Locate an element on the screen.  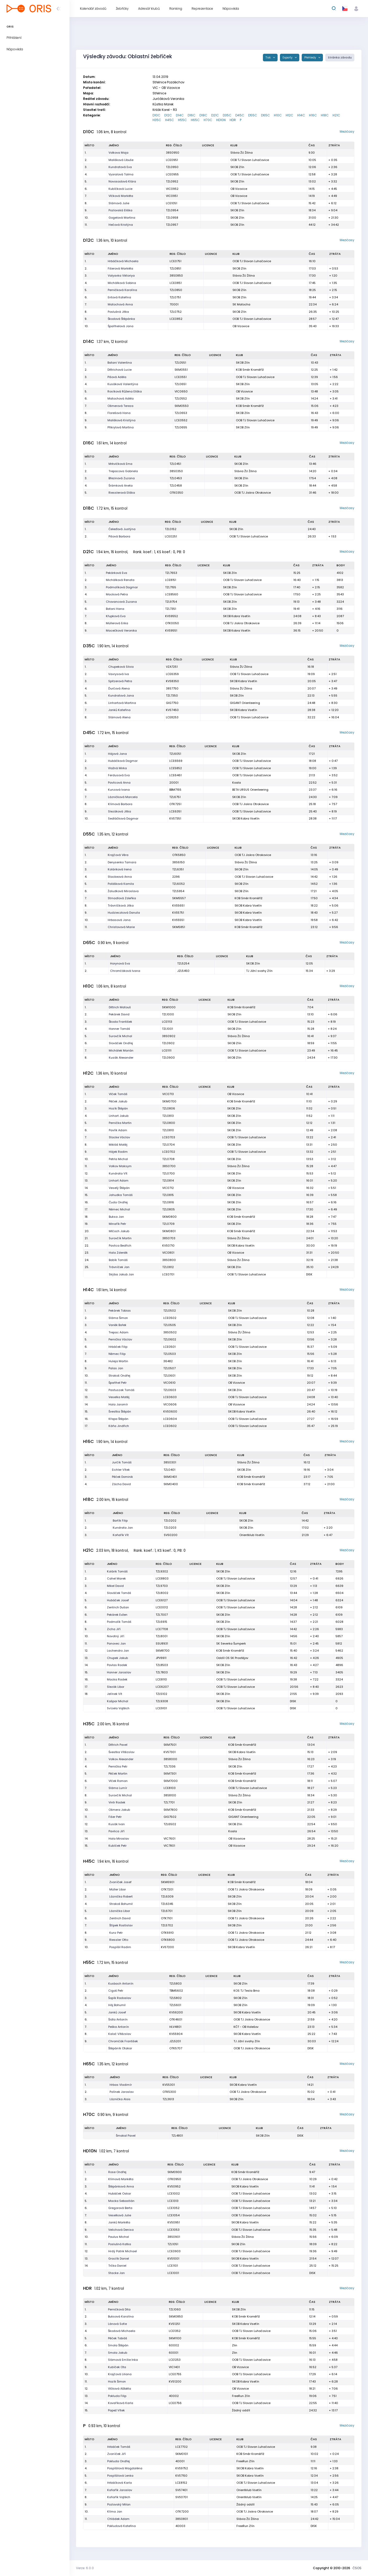
Ferdusová Eva is located at coordinates (119, 775).